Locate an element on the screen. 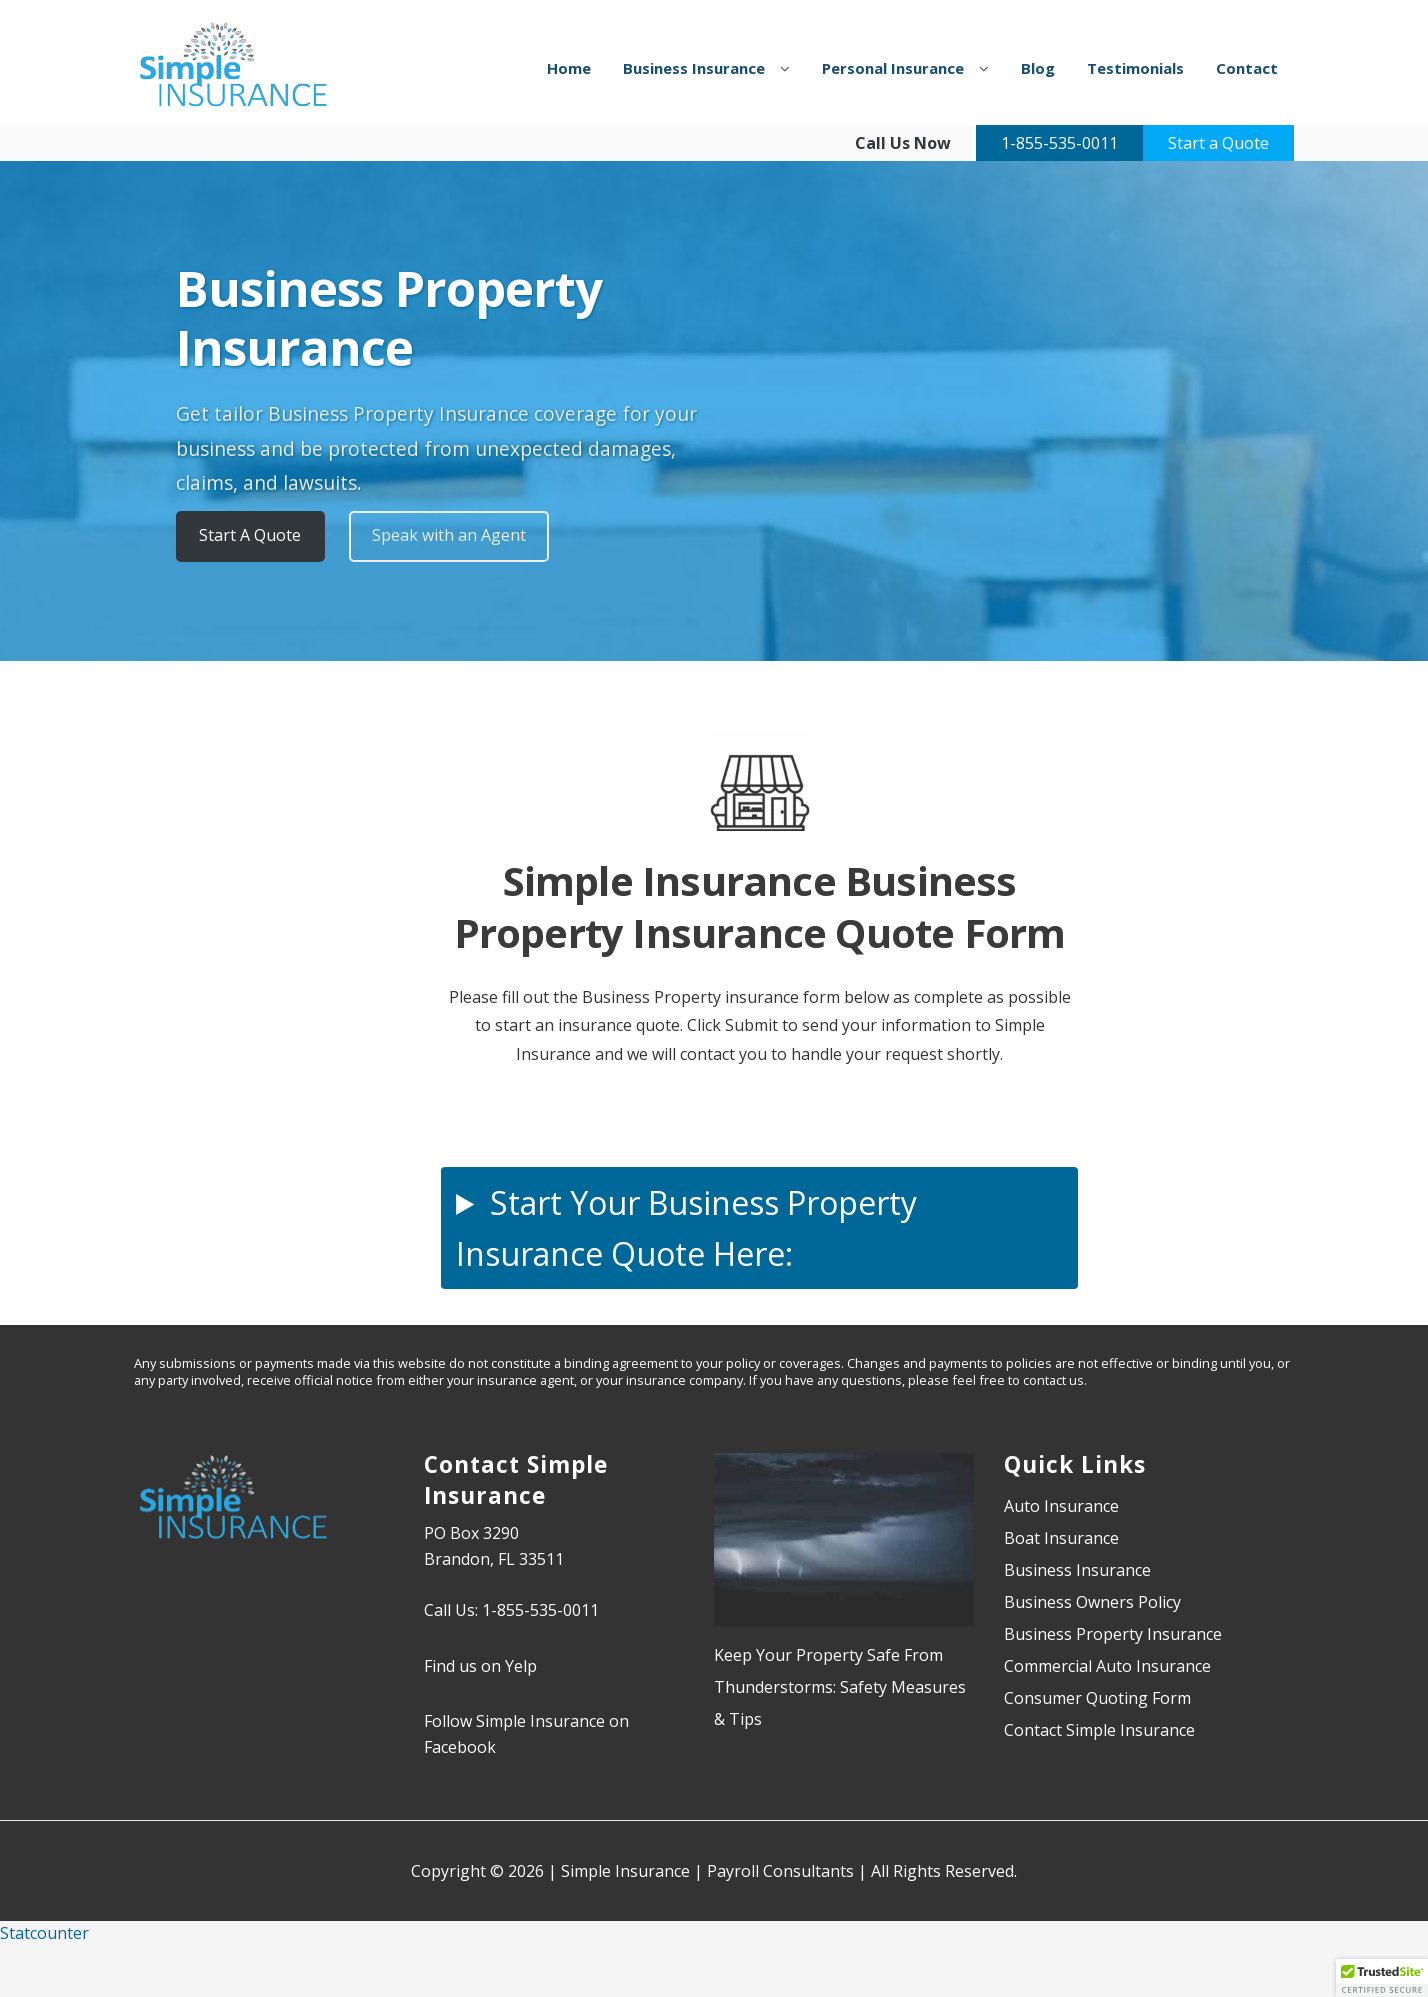 The width and height of the screenshot is (1428, 1997). 1-855-535-0011 is located at coordinates (1059, 143).